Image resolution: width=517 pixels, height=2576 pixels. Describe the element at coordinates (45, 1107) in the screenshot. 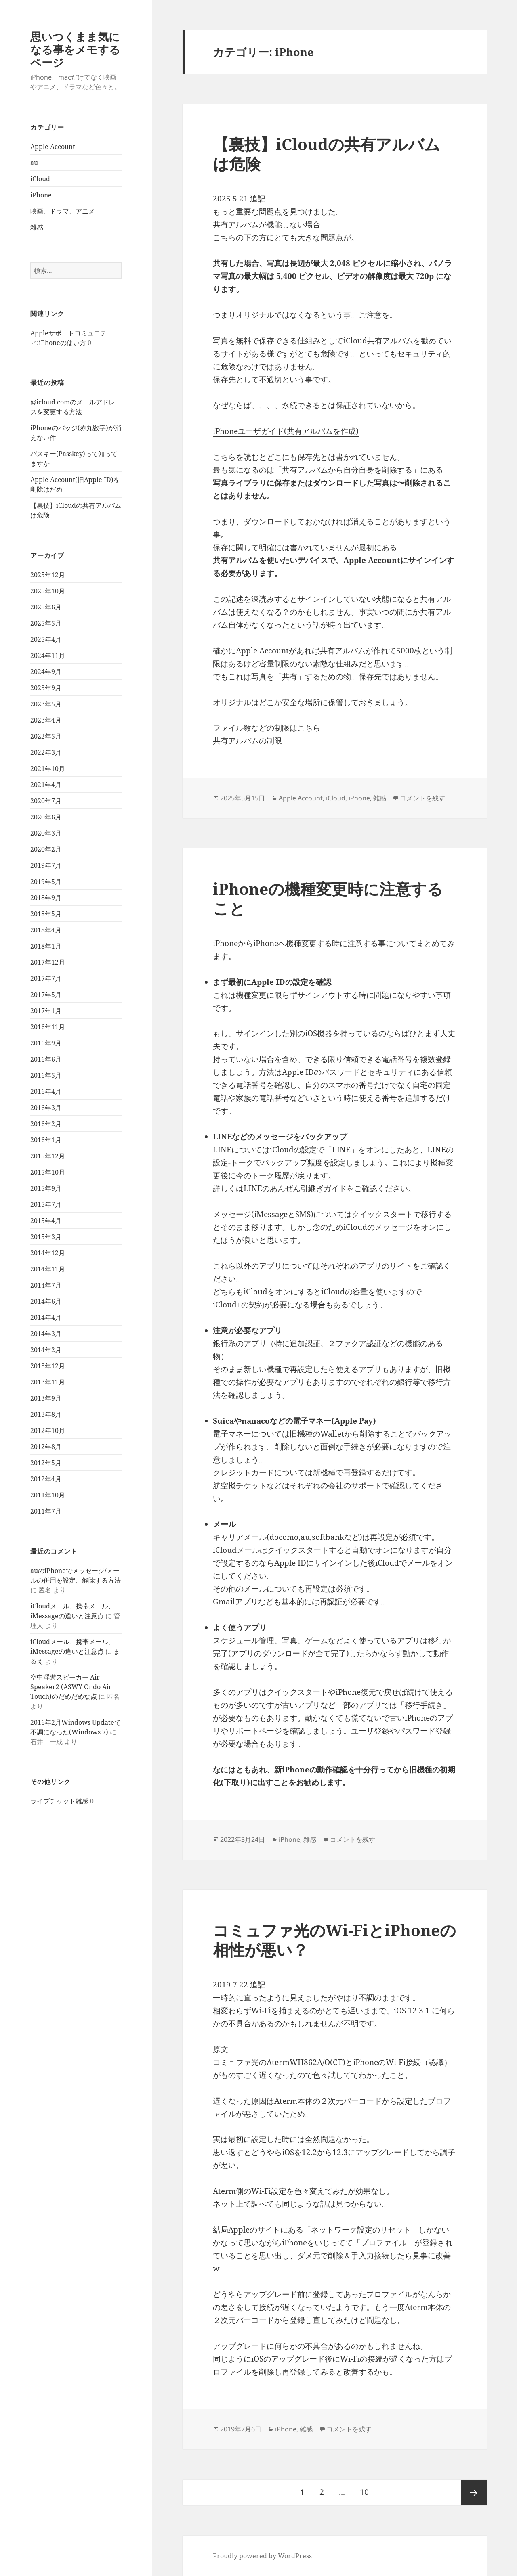

I see `2016年3月` at that location.